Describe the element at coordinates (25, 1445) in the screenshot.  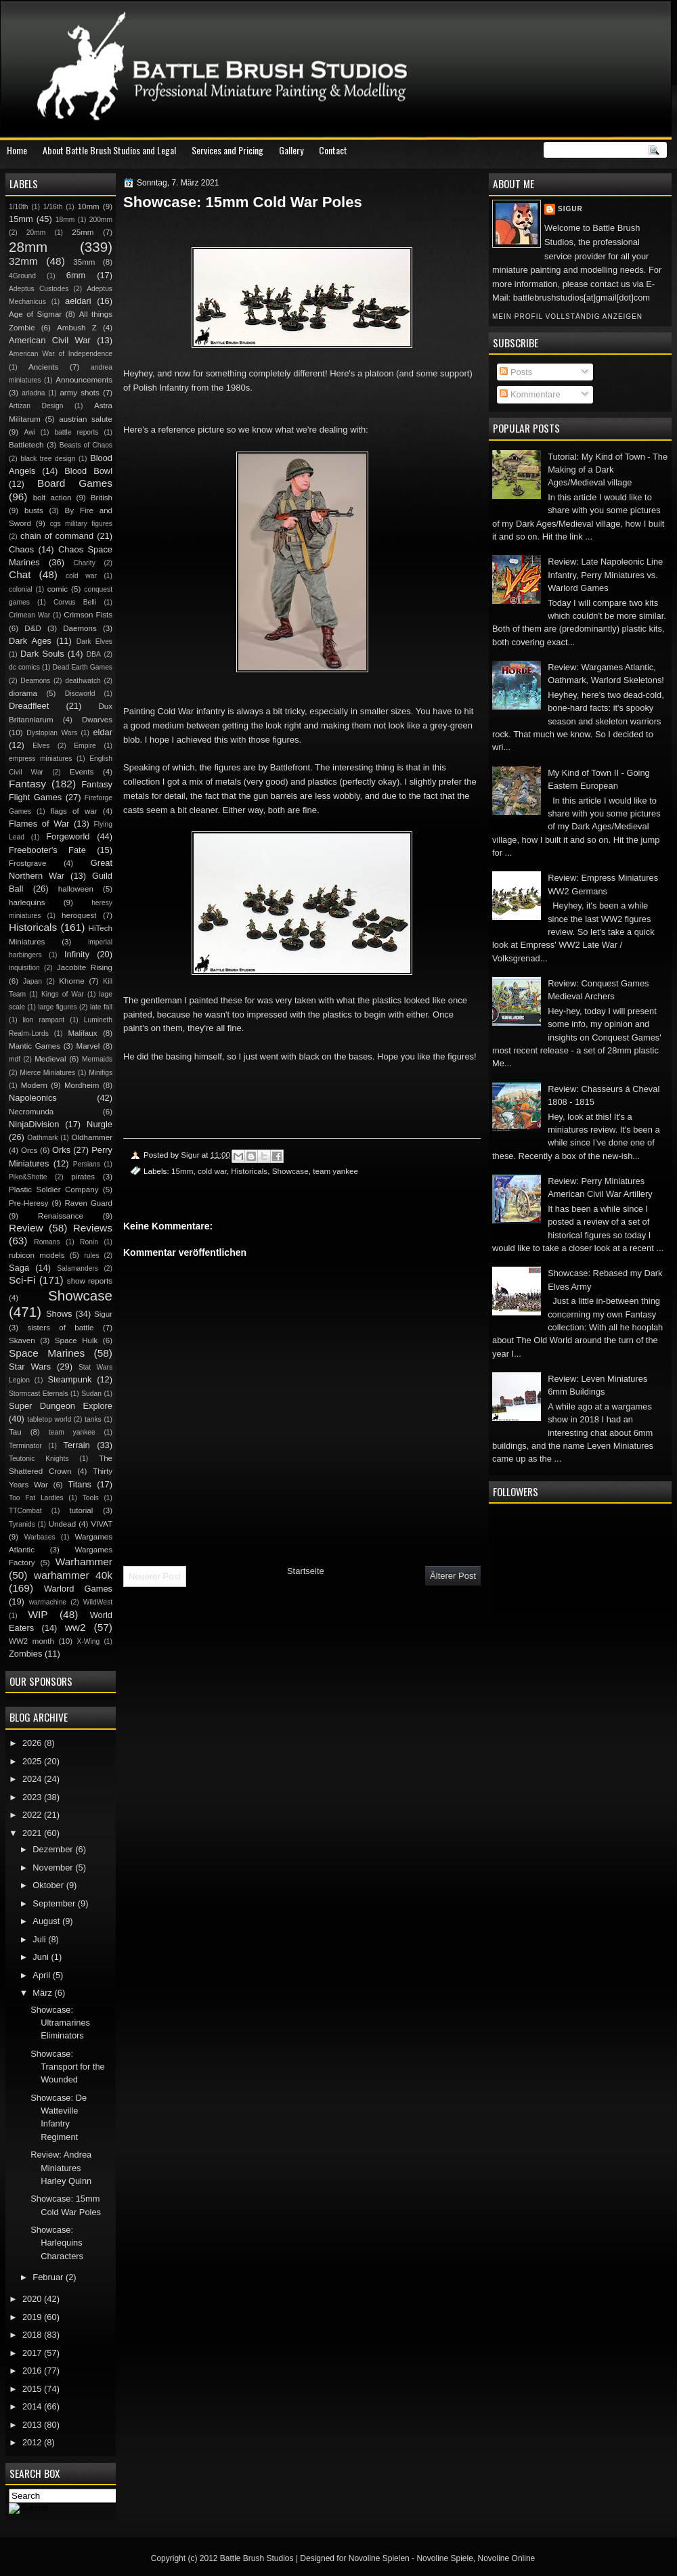
I see `Terminator` at that location.